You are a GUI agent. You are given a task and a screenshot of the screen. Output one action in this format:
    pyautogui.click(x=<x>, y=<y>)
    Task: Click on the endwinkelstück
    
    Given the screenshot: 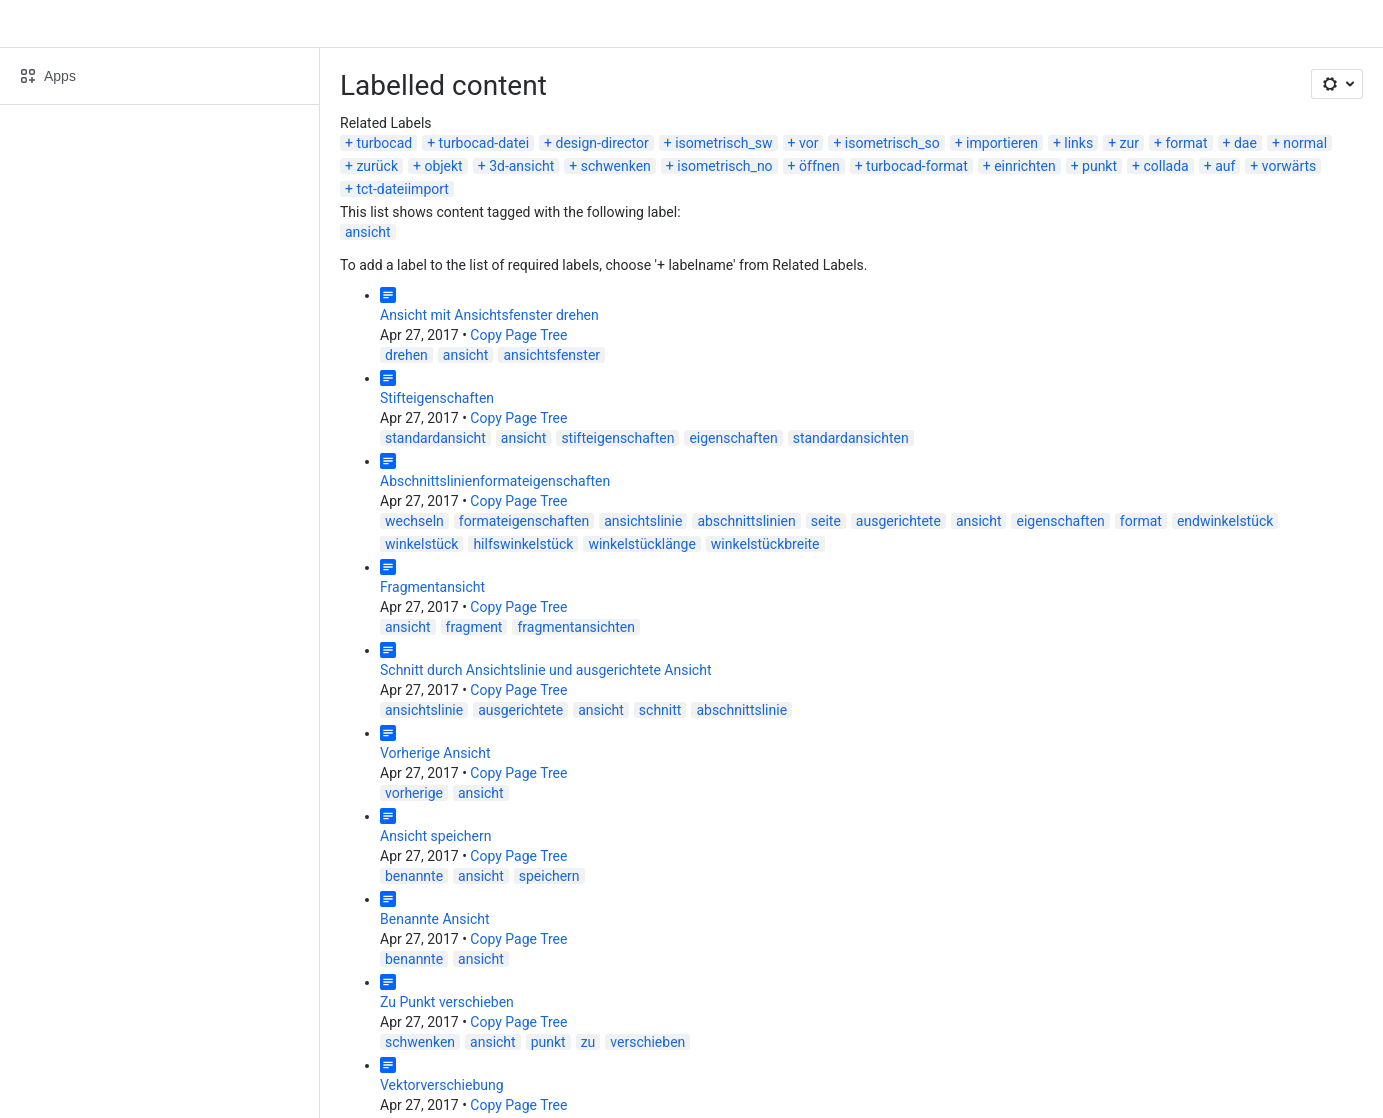 What is the action you would take?
    pyautogui.click(x=1225, y=521)
    